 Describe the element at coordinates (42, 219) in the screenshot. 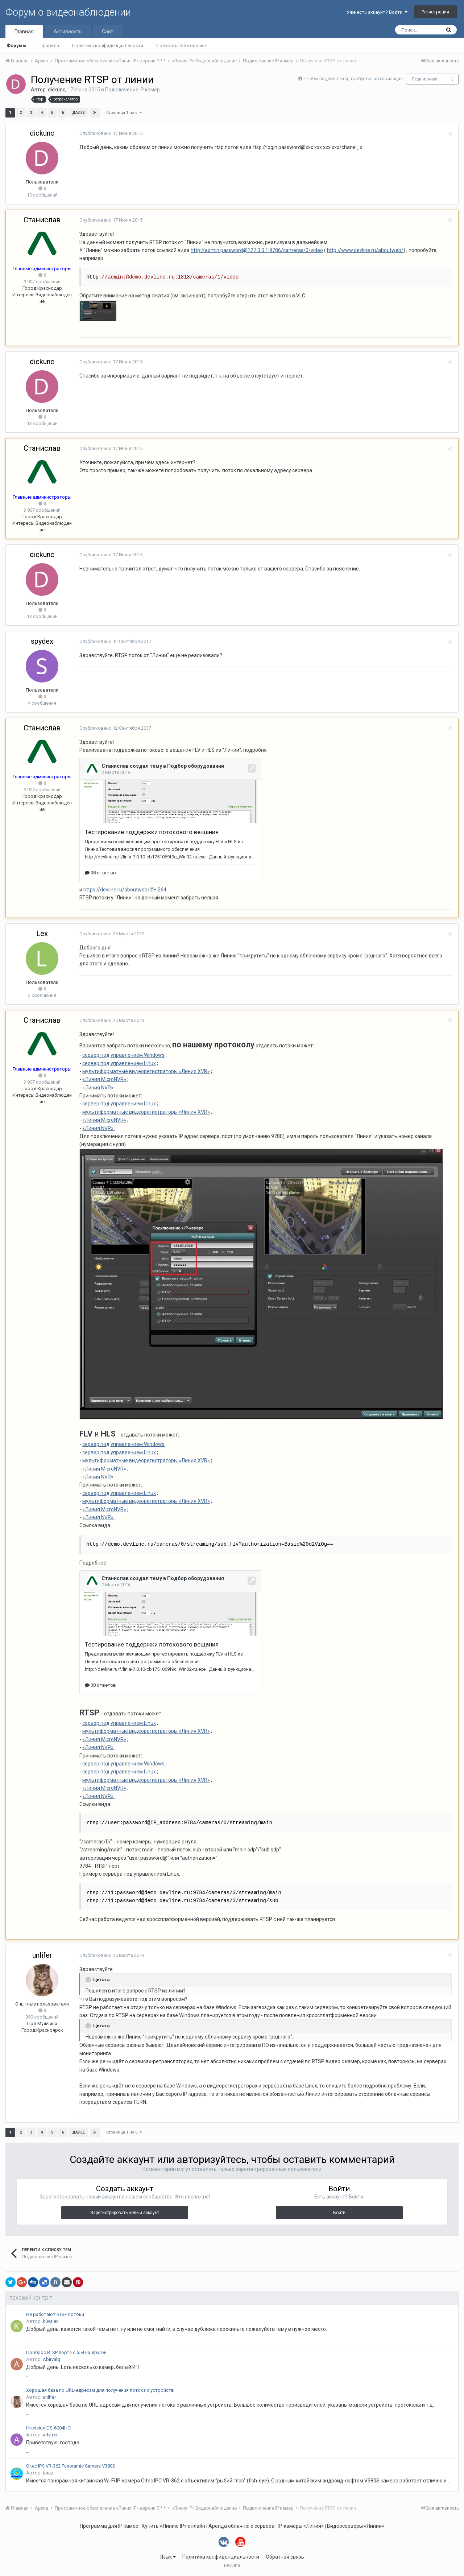

I see `Станислав` at that location.